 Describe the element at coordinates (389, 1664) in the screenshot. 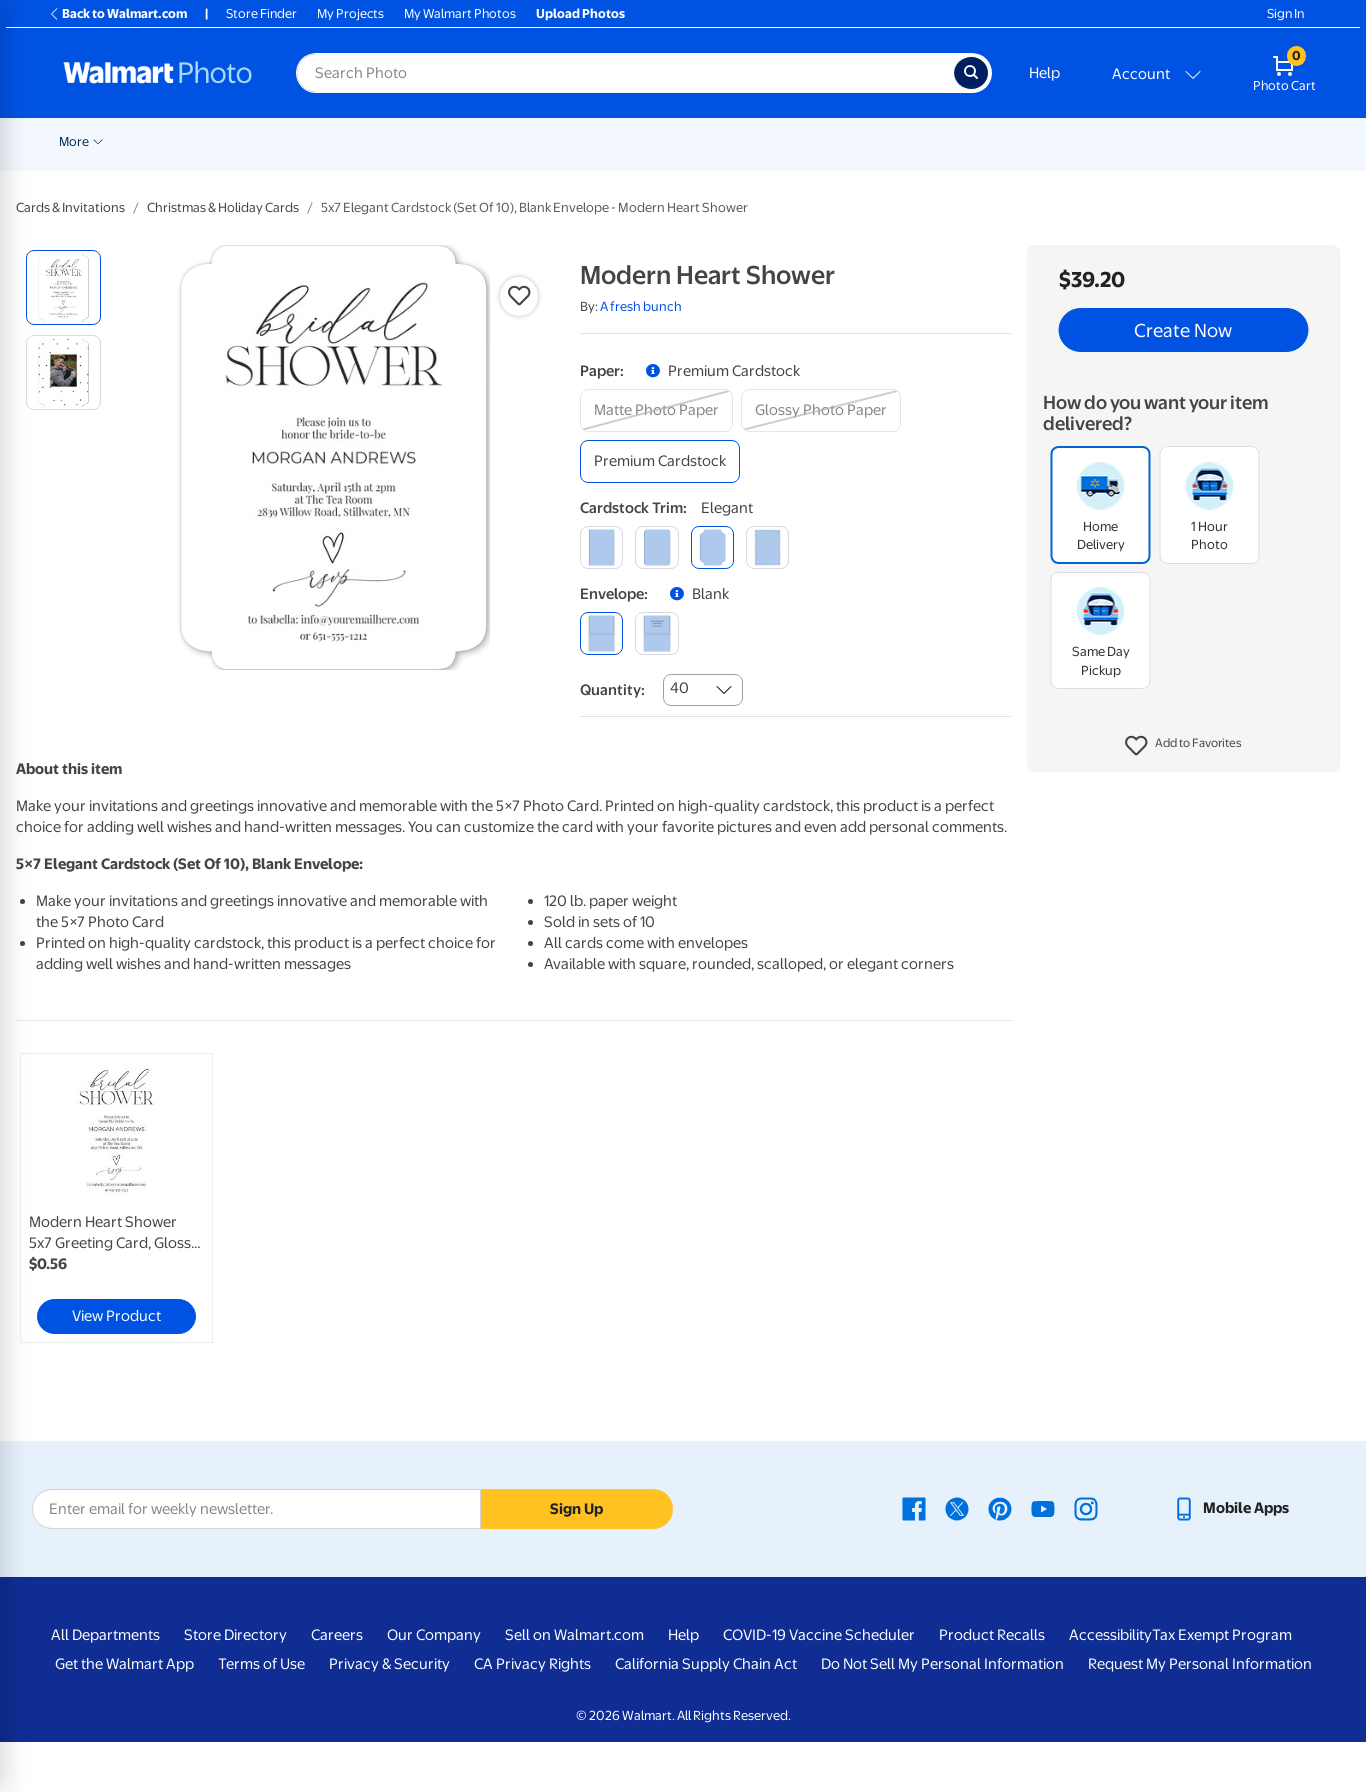

I see `Privacy & Security [Privacy & Security - opens in a new window]` at that location.